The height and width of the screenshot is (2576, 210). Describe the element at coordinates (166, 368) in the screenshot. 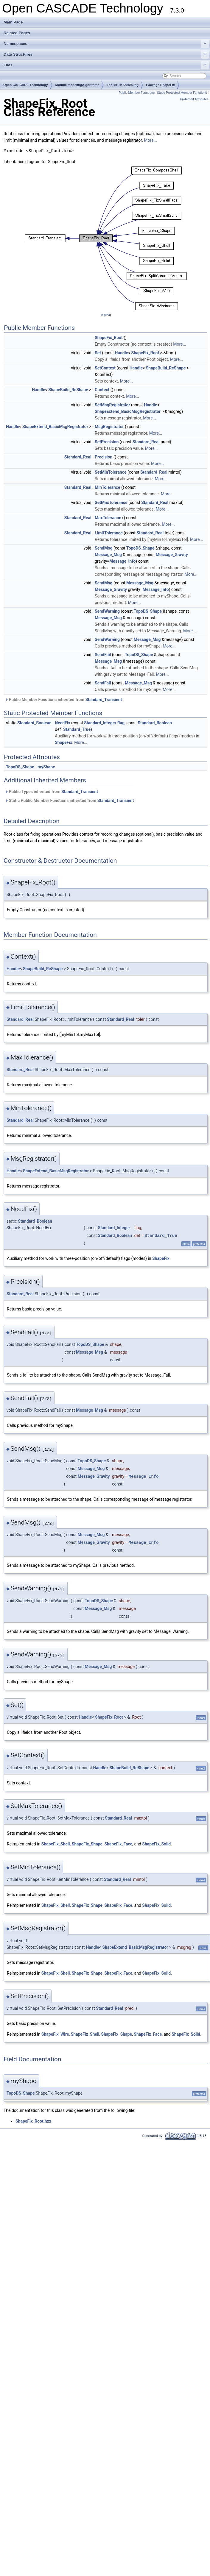

I see `ShapeBuild_ReShape` at that location.